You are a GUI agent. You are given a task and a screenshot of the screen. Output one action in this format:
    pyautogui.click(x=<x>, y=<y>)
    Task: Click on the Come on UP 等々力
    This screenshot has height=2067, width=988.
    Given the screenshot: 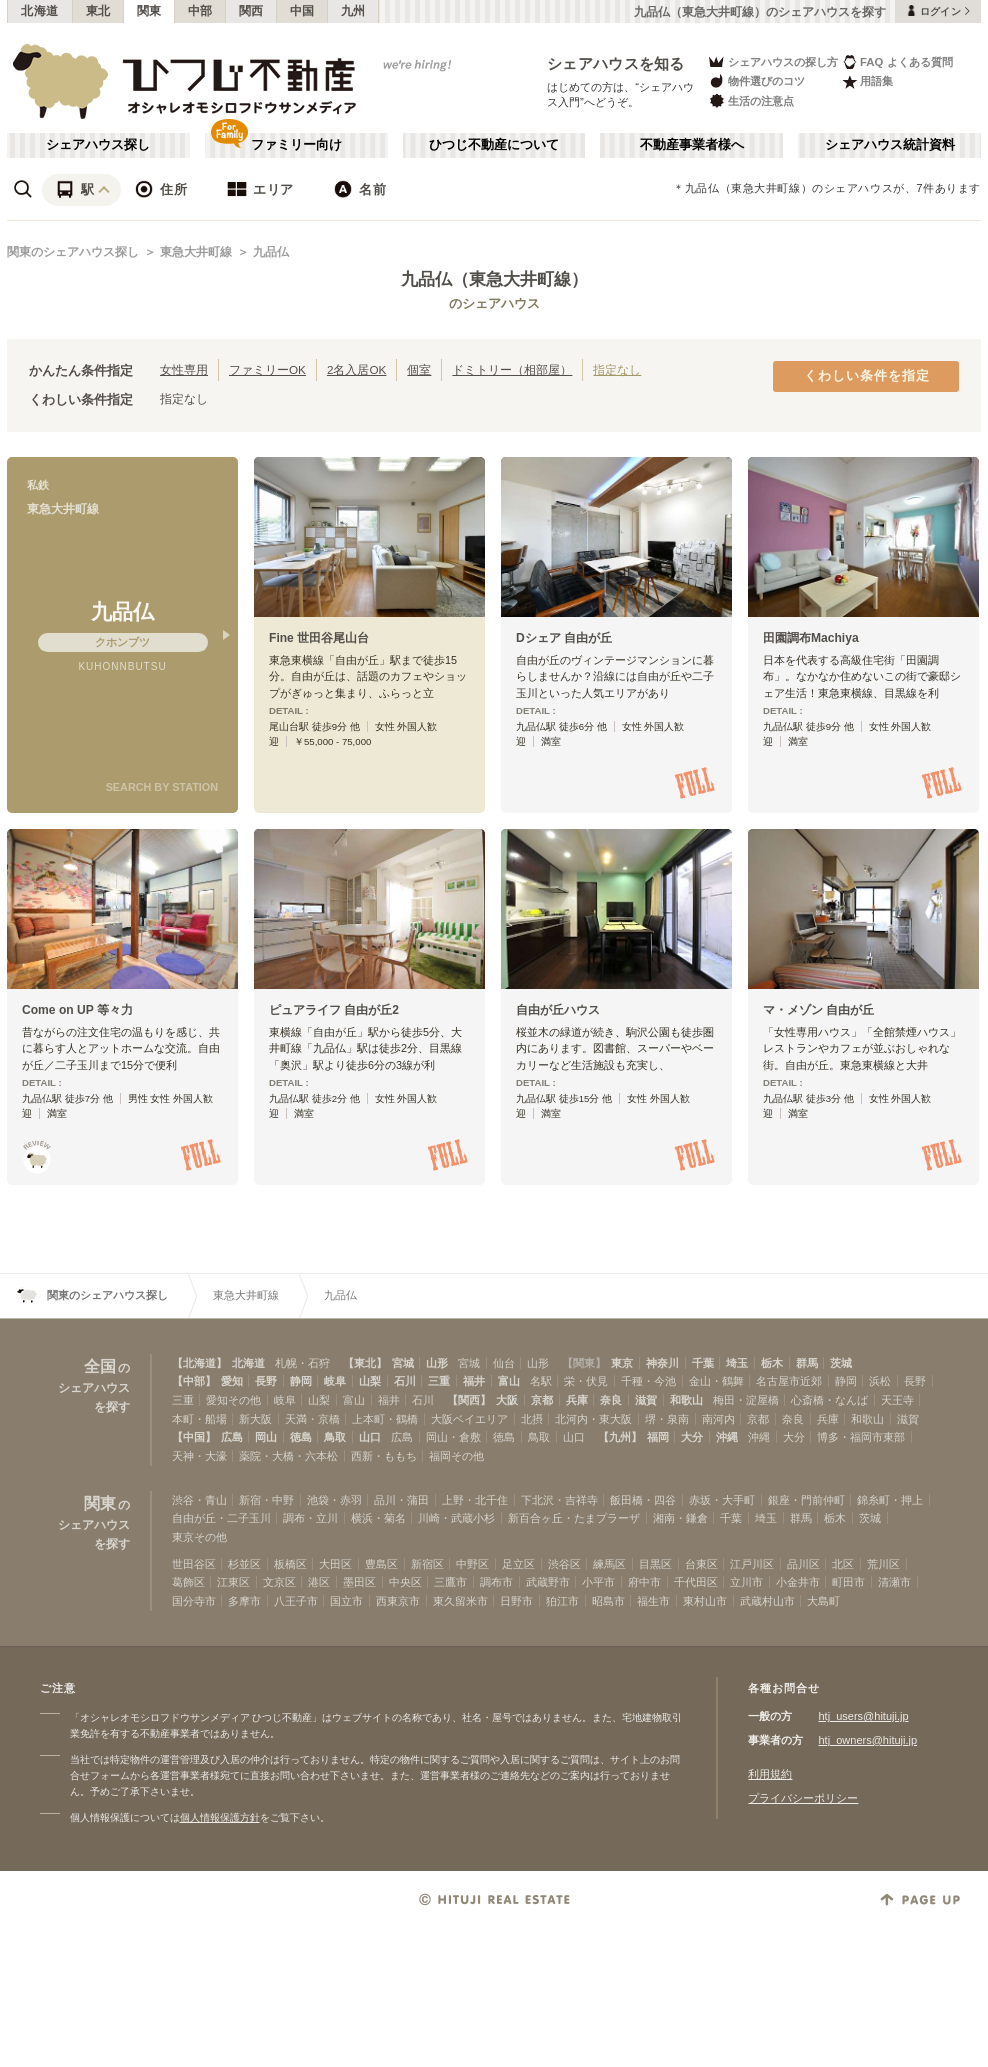 What is the action you would take?
    pyautogui.click(x=77, y=1010)
    